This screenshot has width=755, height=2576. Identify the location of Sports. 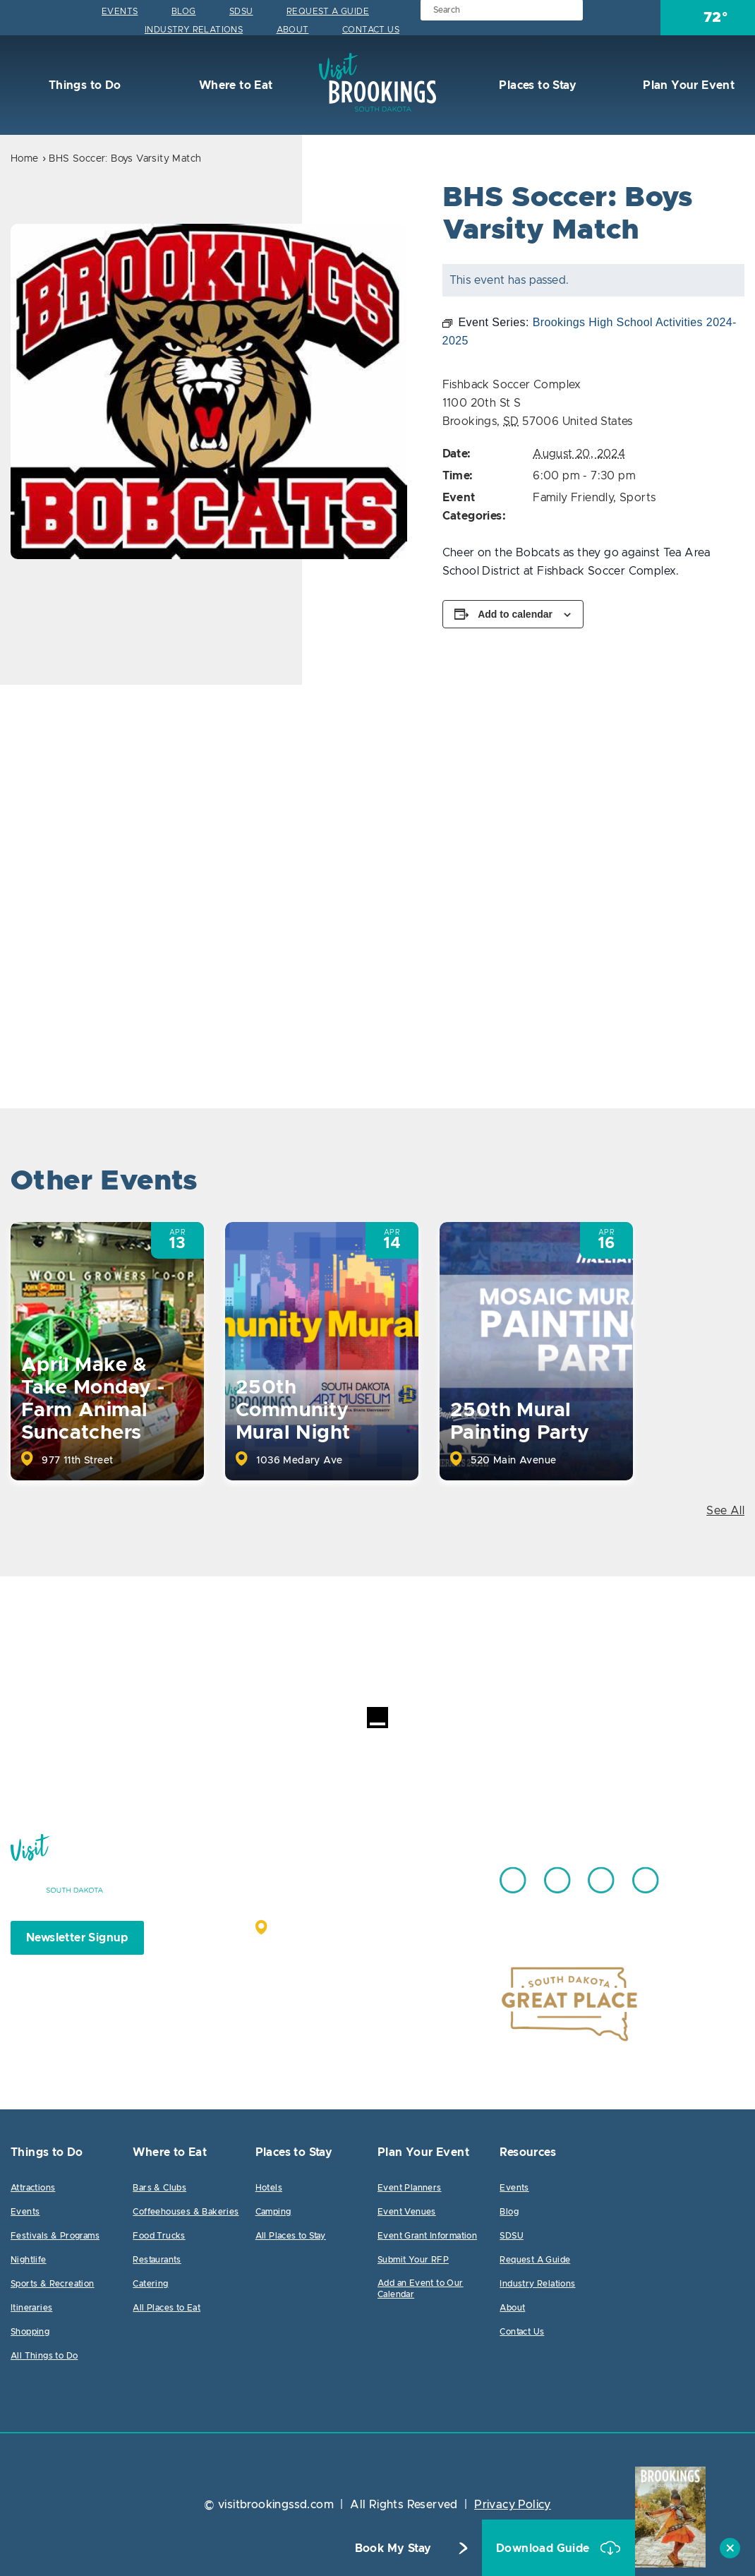
(638, 497).